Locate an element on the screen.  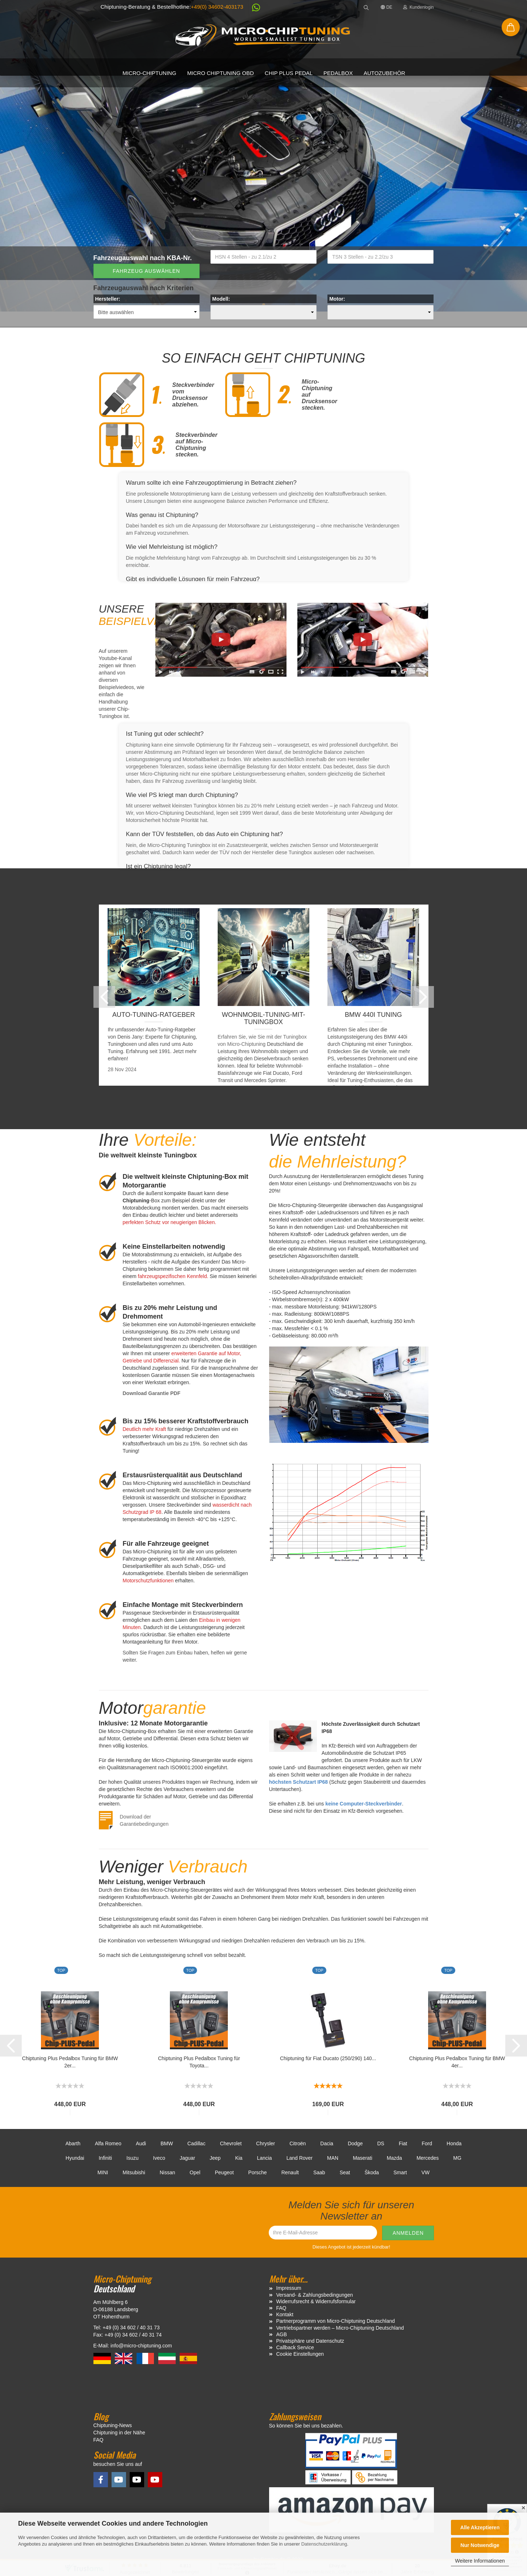
MG is located at coordinates (457, 2158).